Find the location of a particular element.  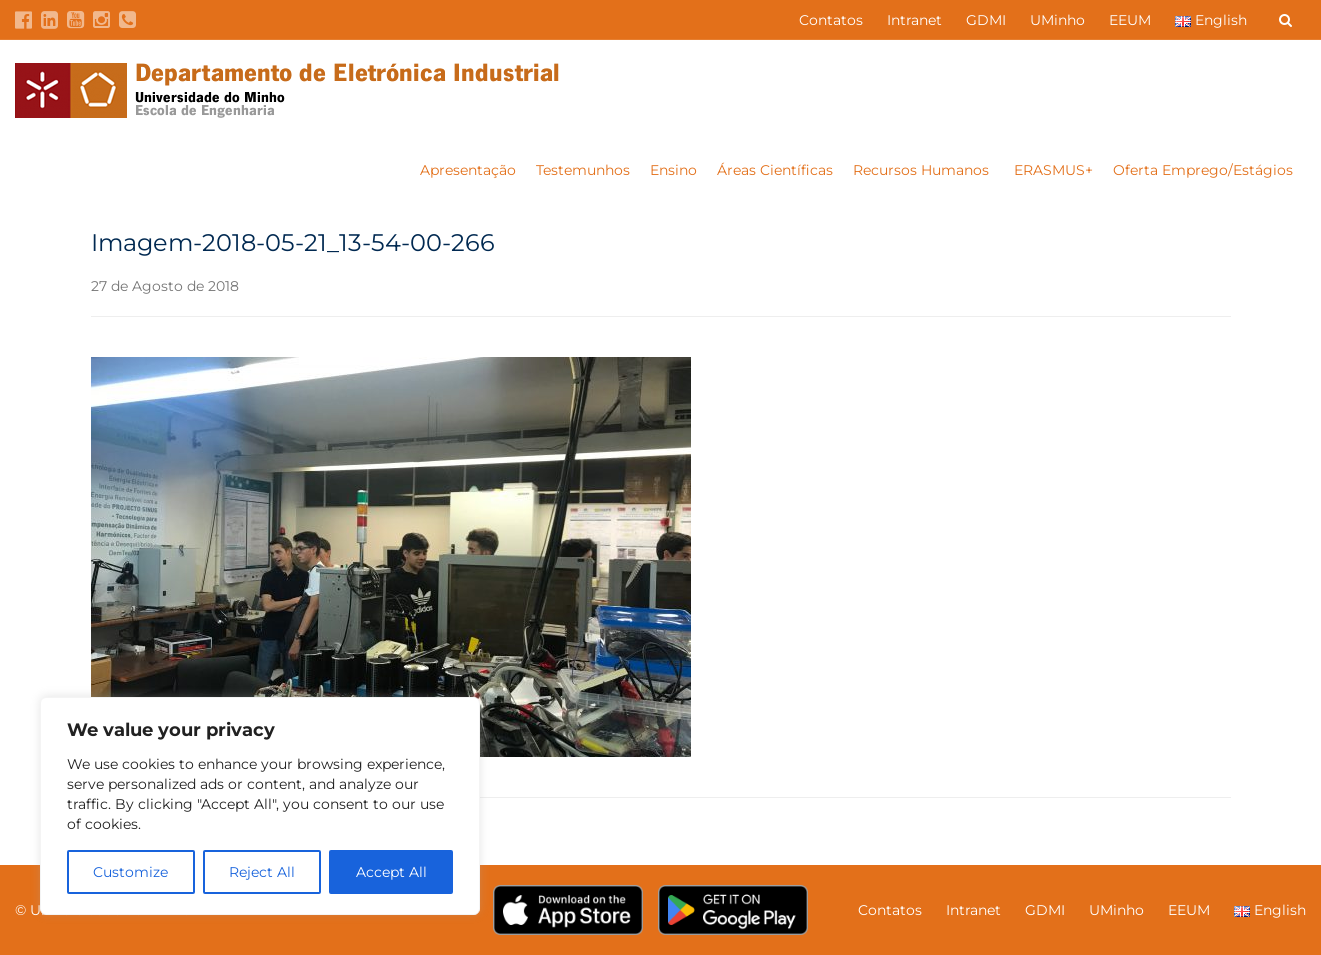

ERASMUS+ is located at coordinates (1053, 170).